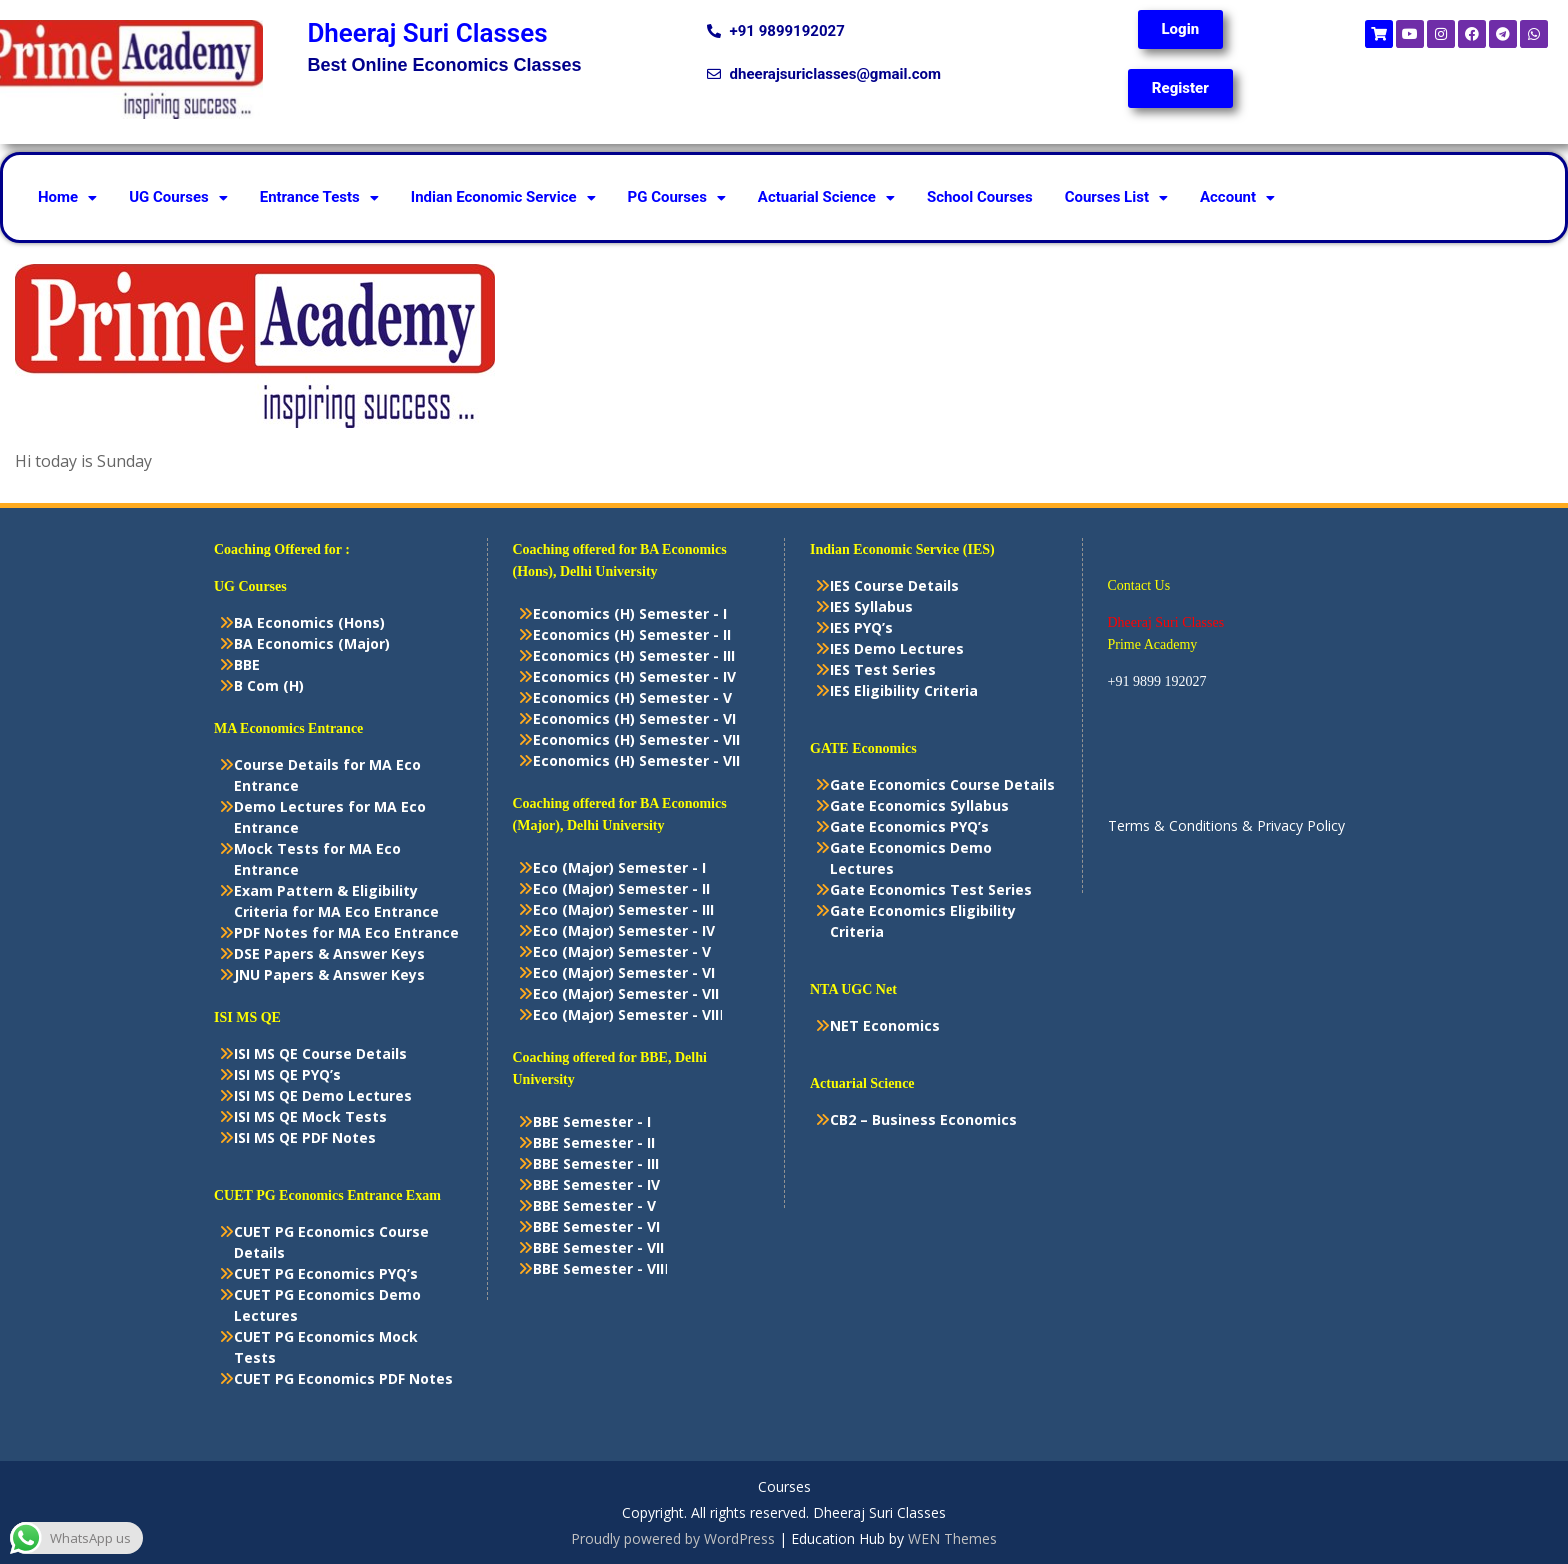 This screenshot has height=1564, width=1568. Describe the element at coordinates (319, 197) in the screenshot. I see `Entrance Tests` at that location.